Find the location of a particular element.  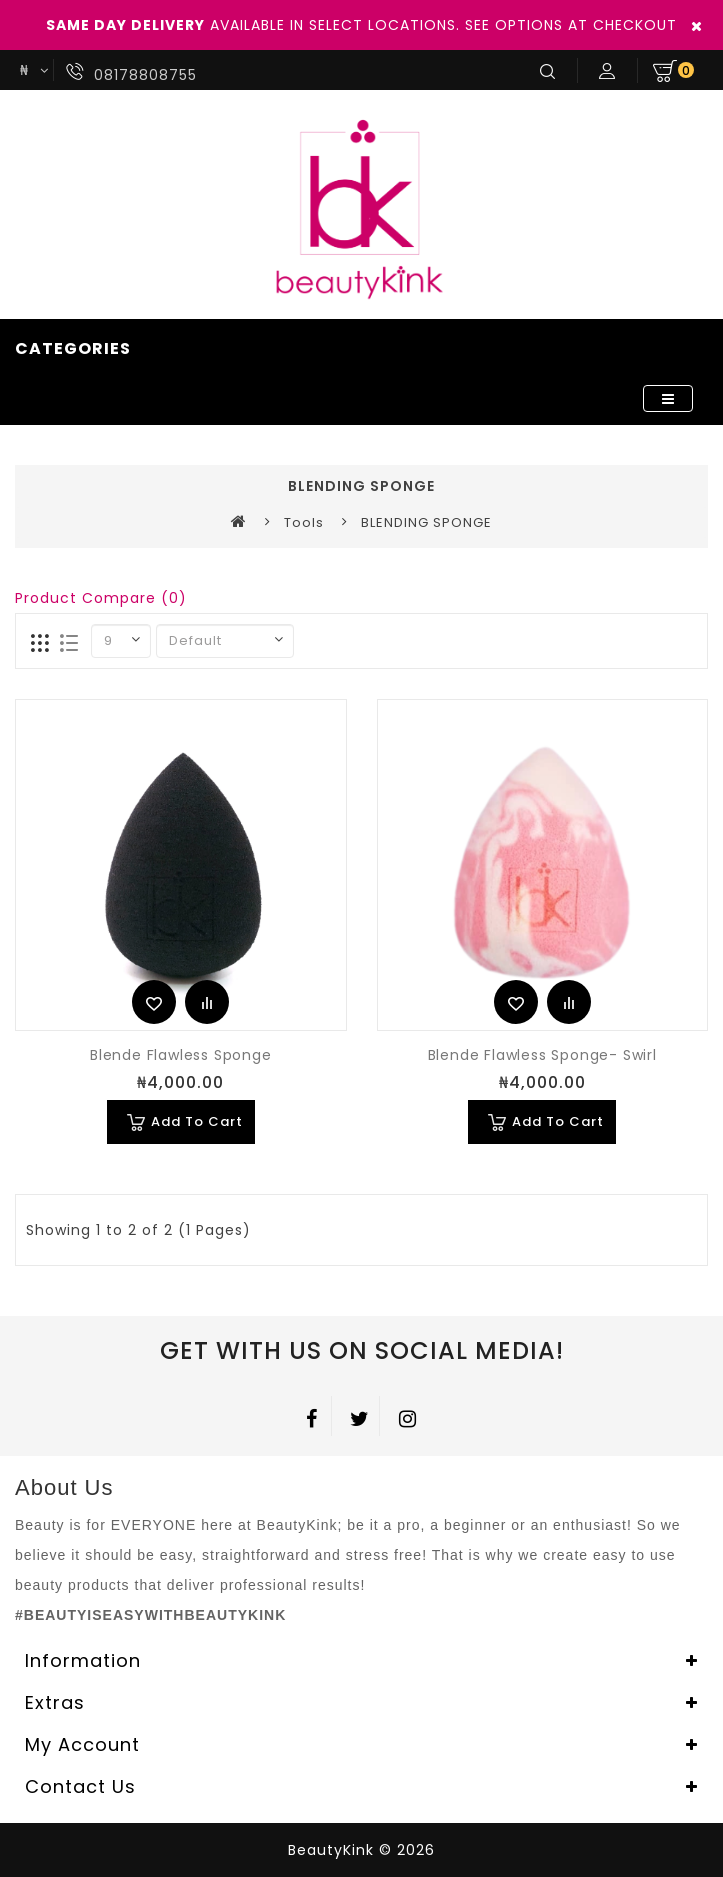

BLENDING SPONGE is located at coordinates (426, 522).